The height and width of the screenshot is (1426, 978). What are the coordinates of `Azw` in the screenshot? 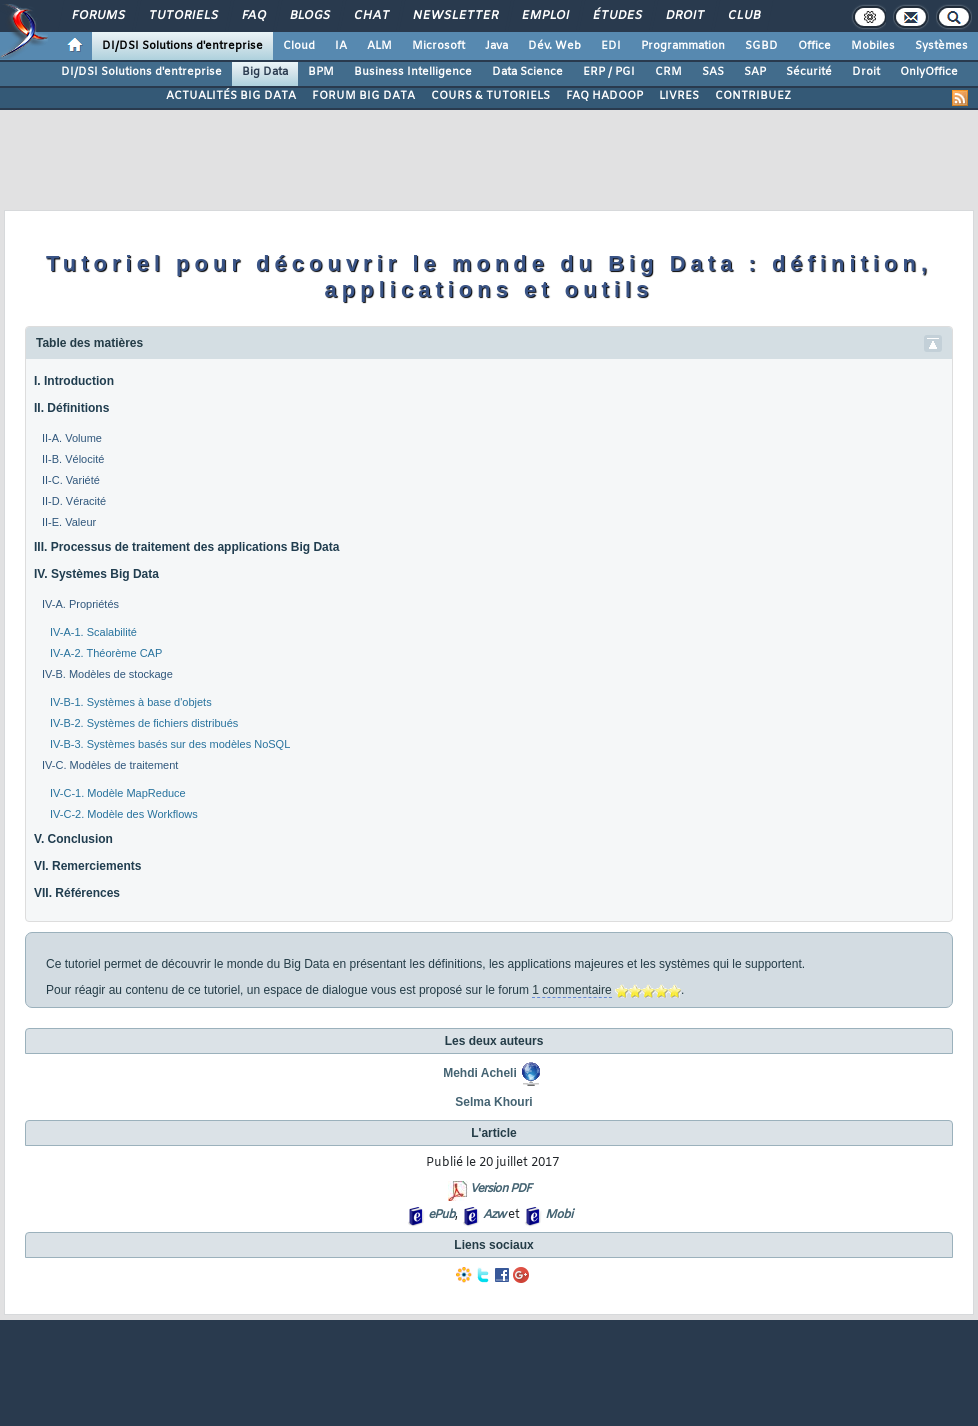 It's located at (494, 1215).